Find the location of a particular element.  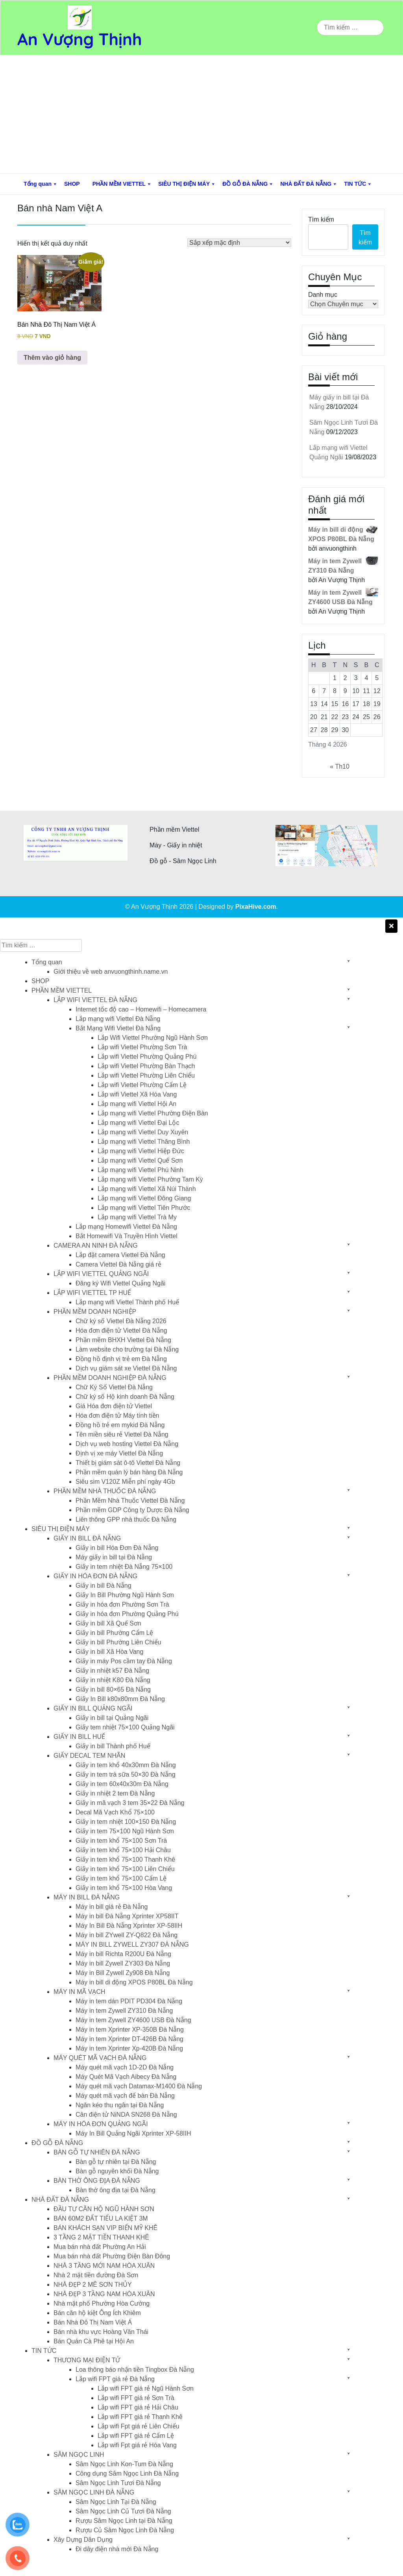

Giấy in bill Phường Cẩm Lệ is located at coordinates (114, 1632).